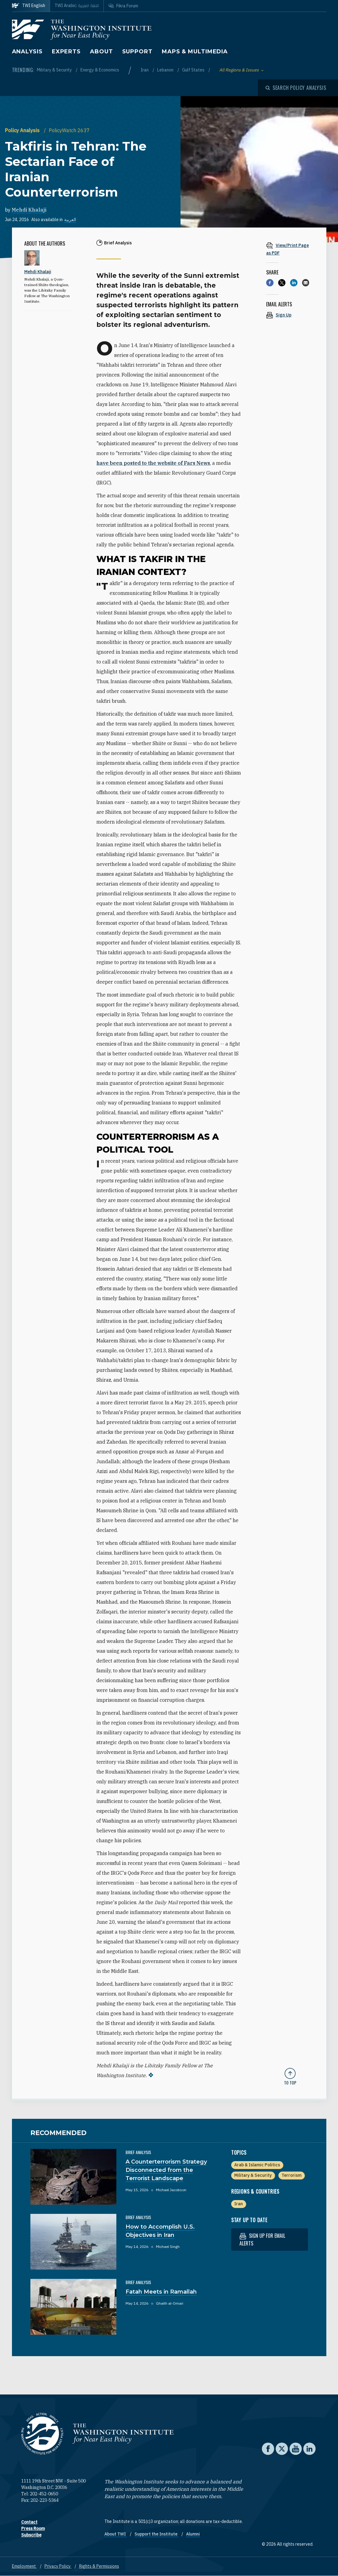 The image size is (338, 2576). What do you see at coordinates (23, 130) in the screenshot?
I see `Policy Analysis` at bounding box center [23, 130].